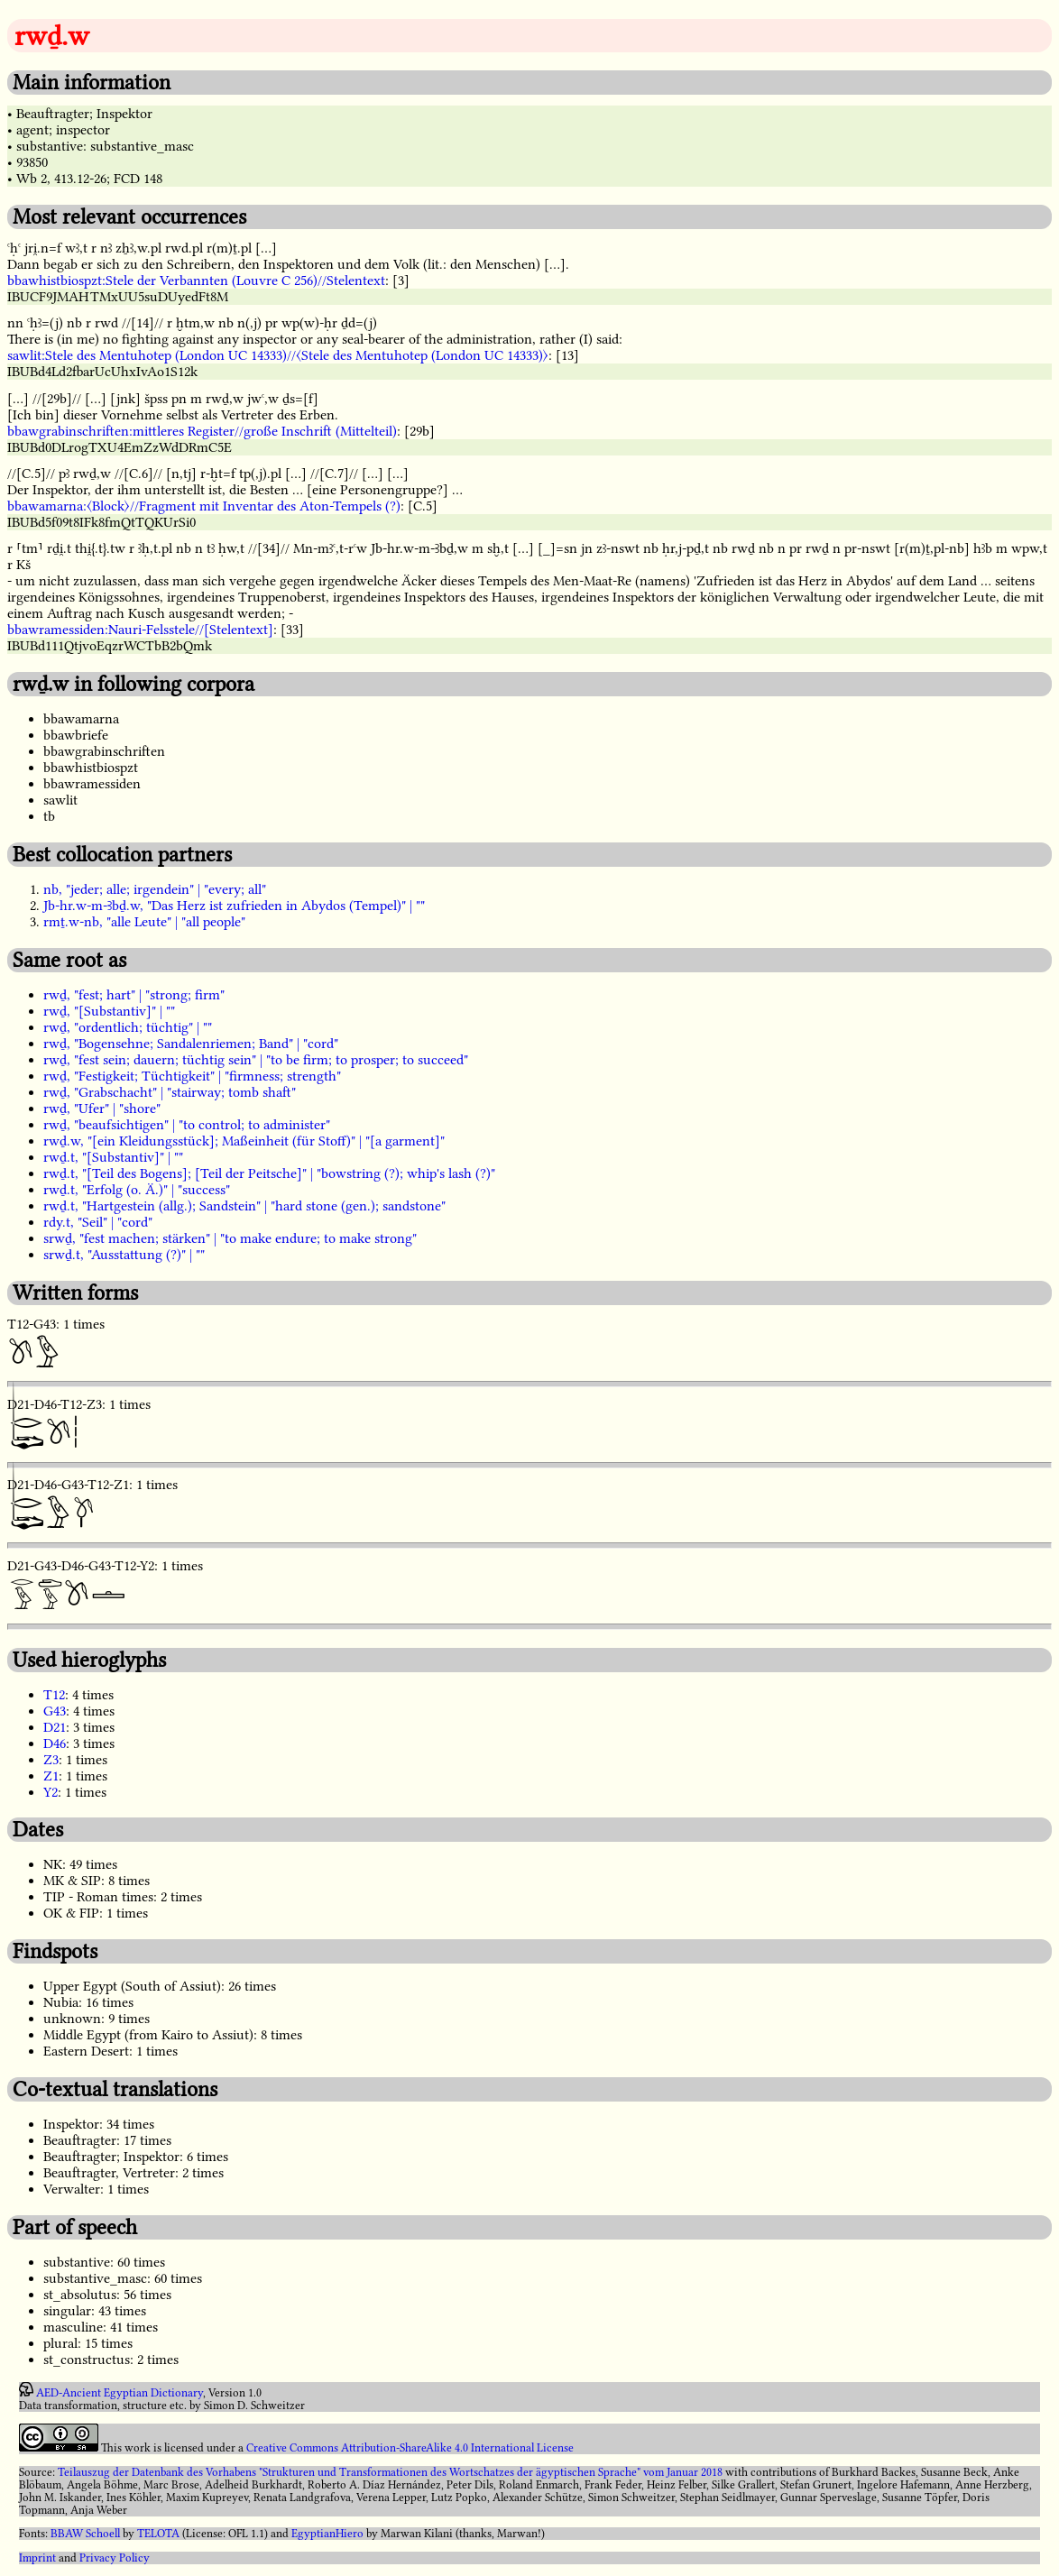 The width and height of the screenshot is (1059, 2576). Describe the element at coordinates (244, 1141) in the screenshot. I see `rwḏ.w, "[ein Kleidungsstück]; Maßeinheit (für Stoff)" | "[a garment]"` at that location.